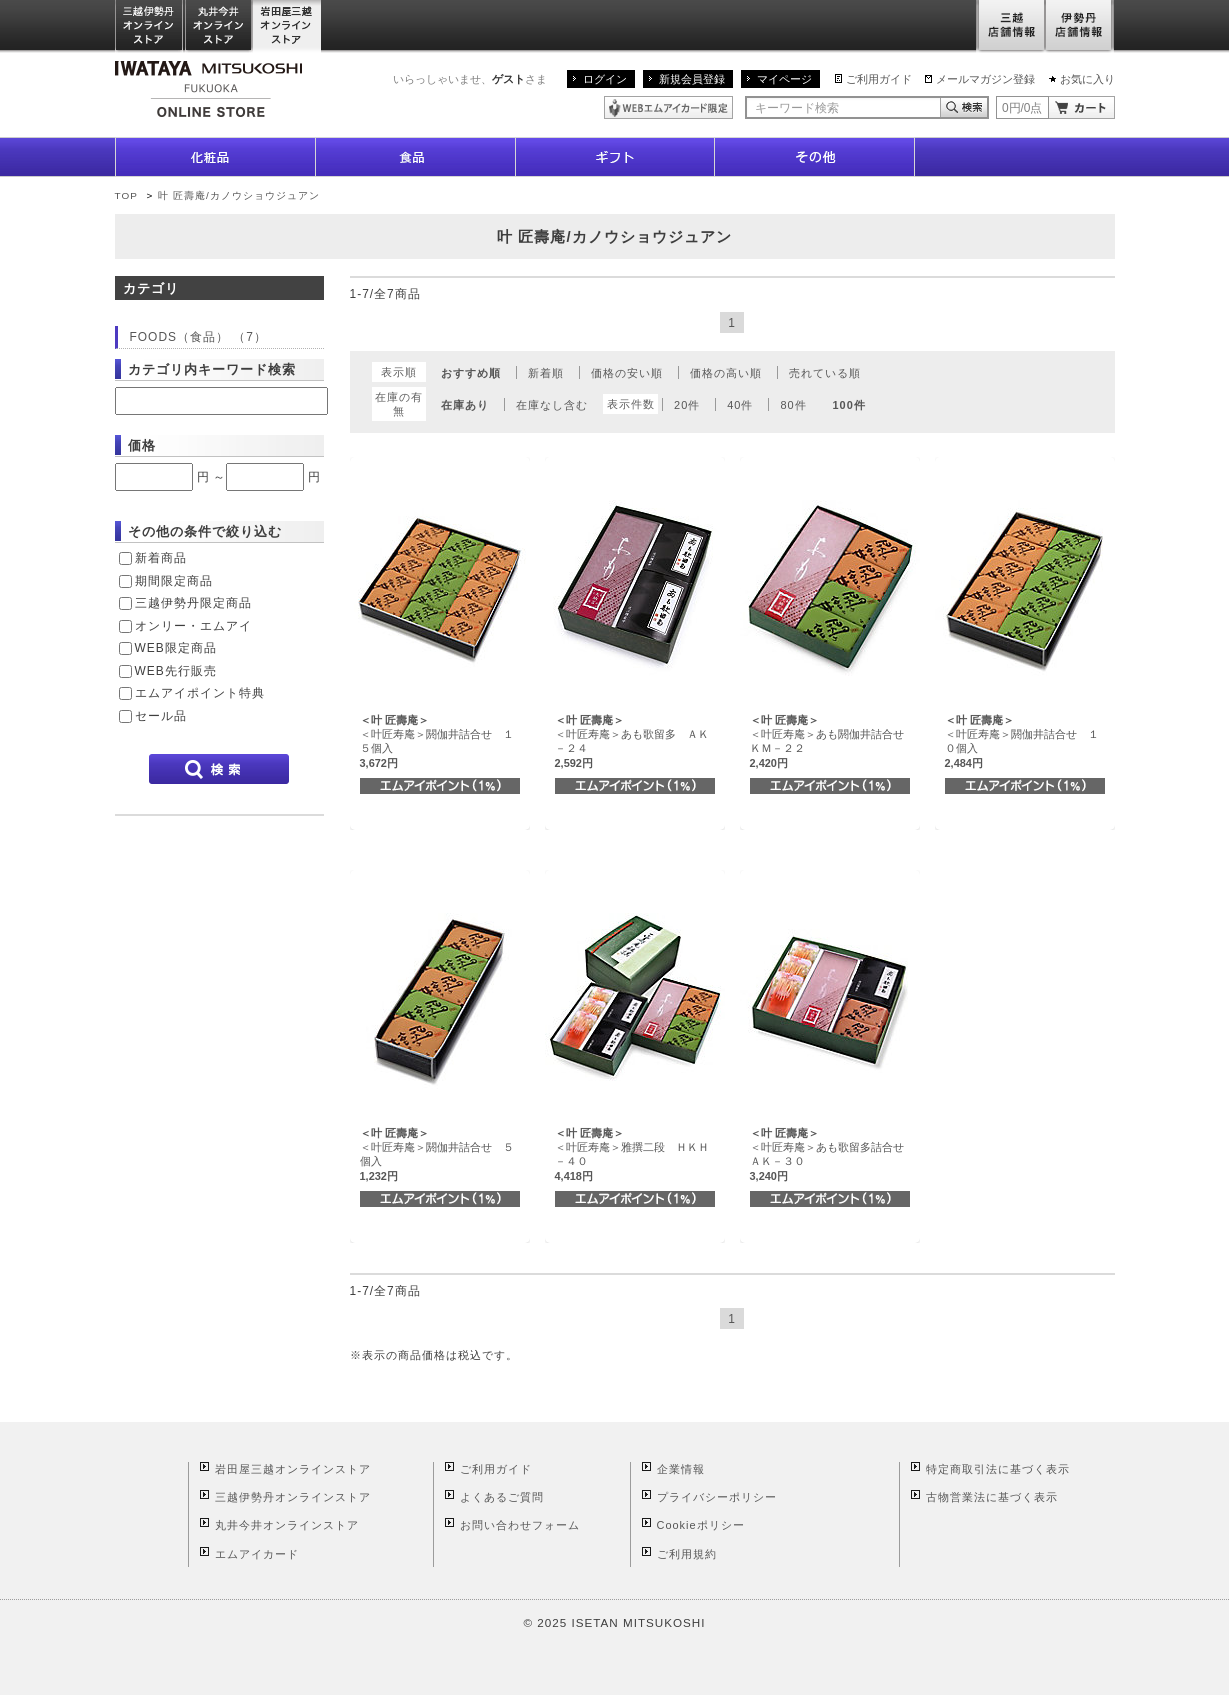  What do you see at coordinates (681, 1469) in the screenshot?
I see `企業情報` at bounding box center [681, 1469].